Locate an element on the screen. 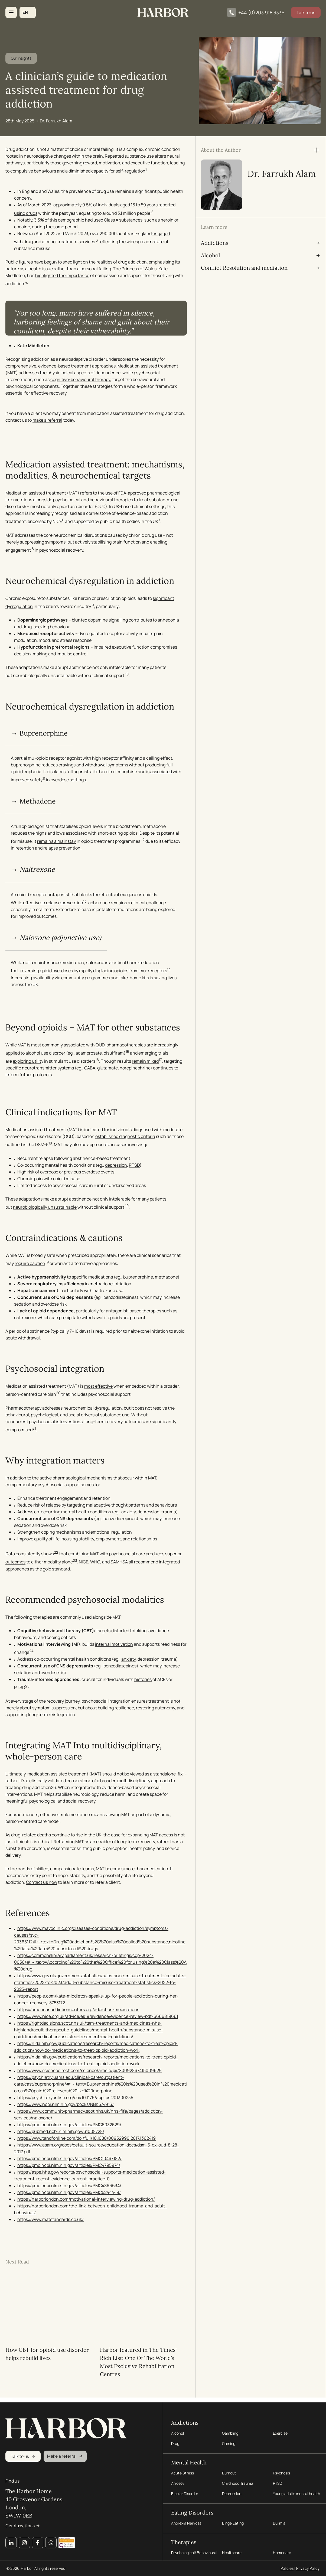 This screenshot has height=2576, width=326. https://pmc.ncbi.nlm.nih.gov/articles/PMC5244449/ is located at coordinates (69, 2194).